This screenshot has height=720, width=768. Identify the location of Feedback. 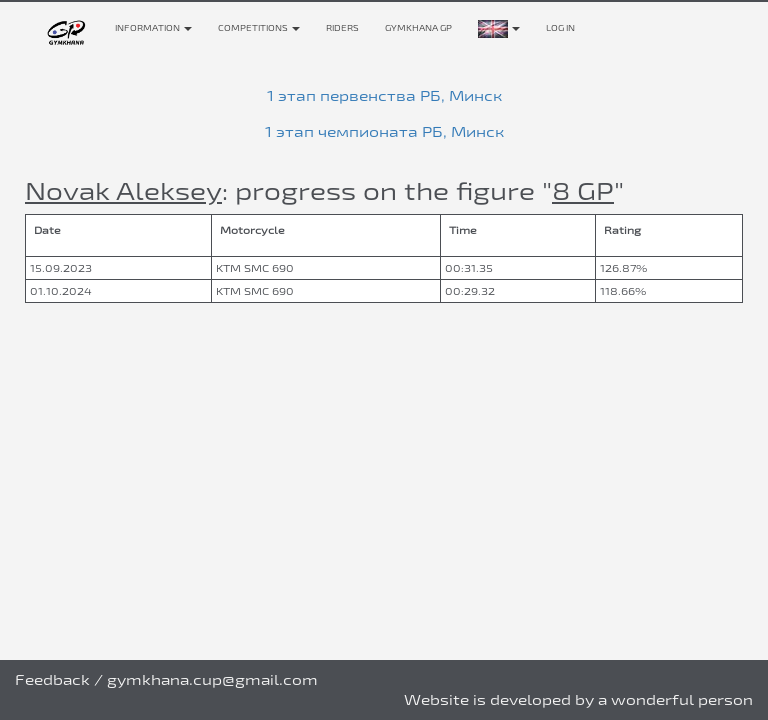
(52, 679).